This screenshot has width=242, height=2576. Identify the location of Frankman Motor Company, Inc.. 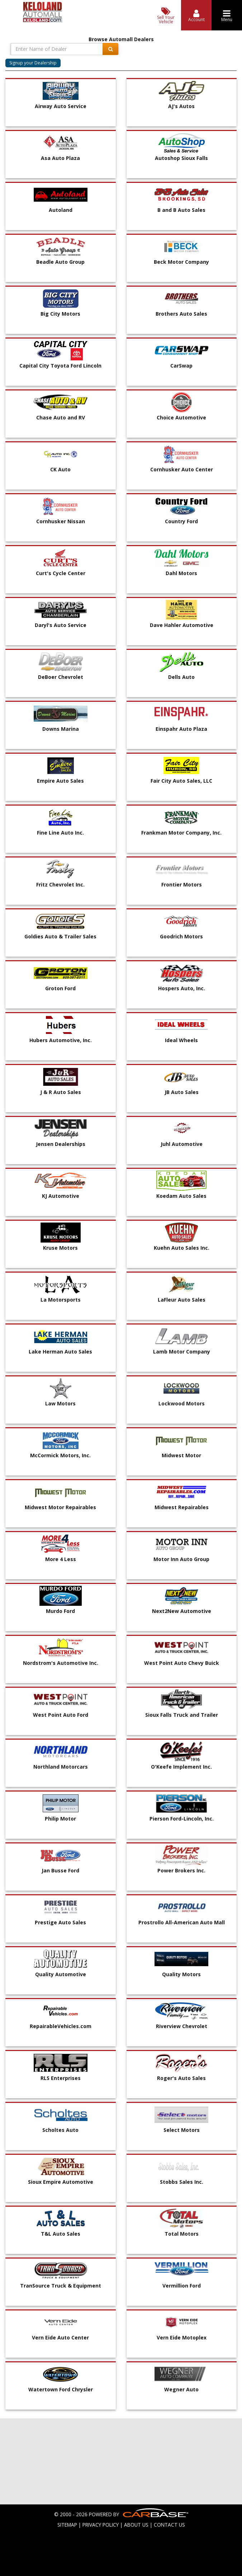
(181, 832).